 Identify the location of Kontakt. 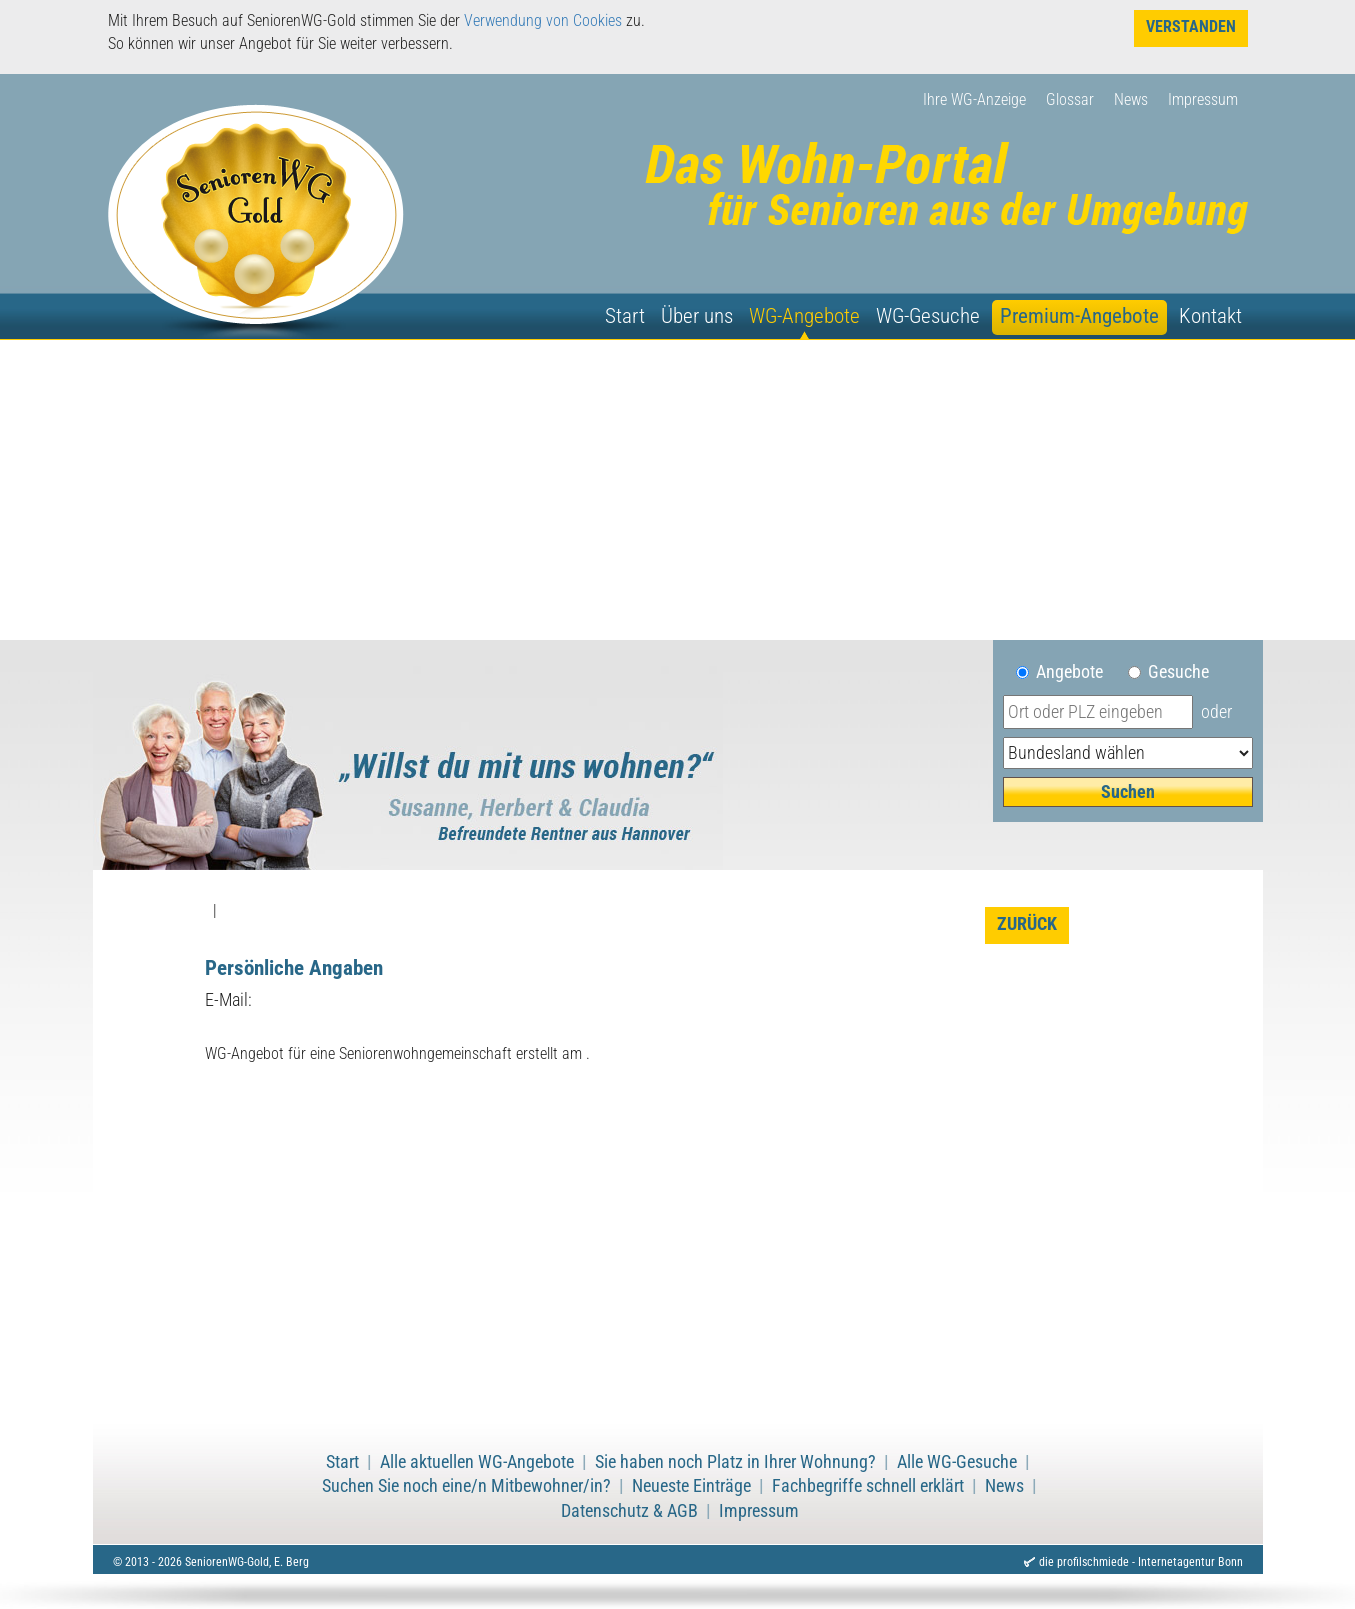
(1210, 316).